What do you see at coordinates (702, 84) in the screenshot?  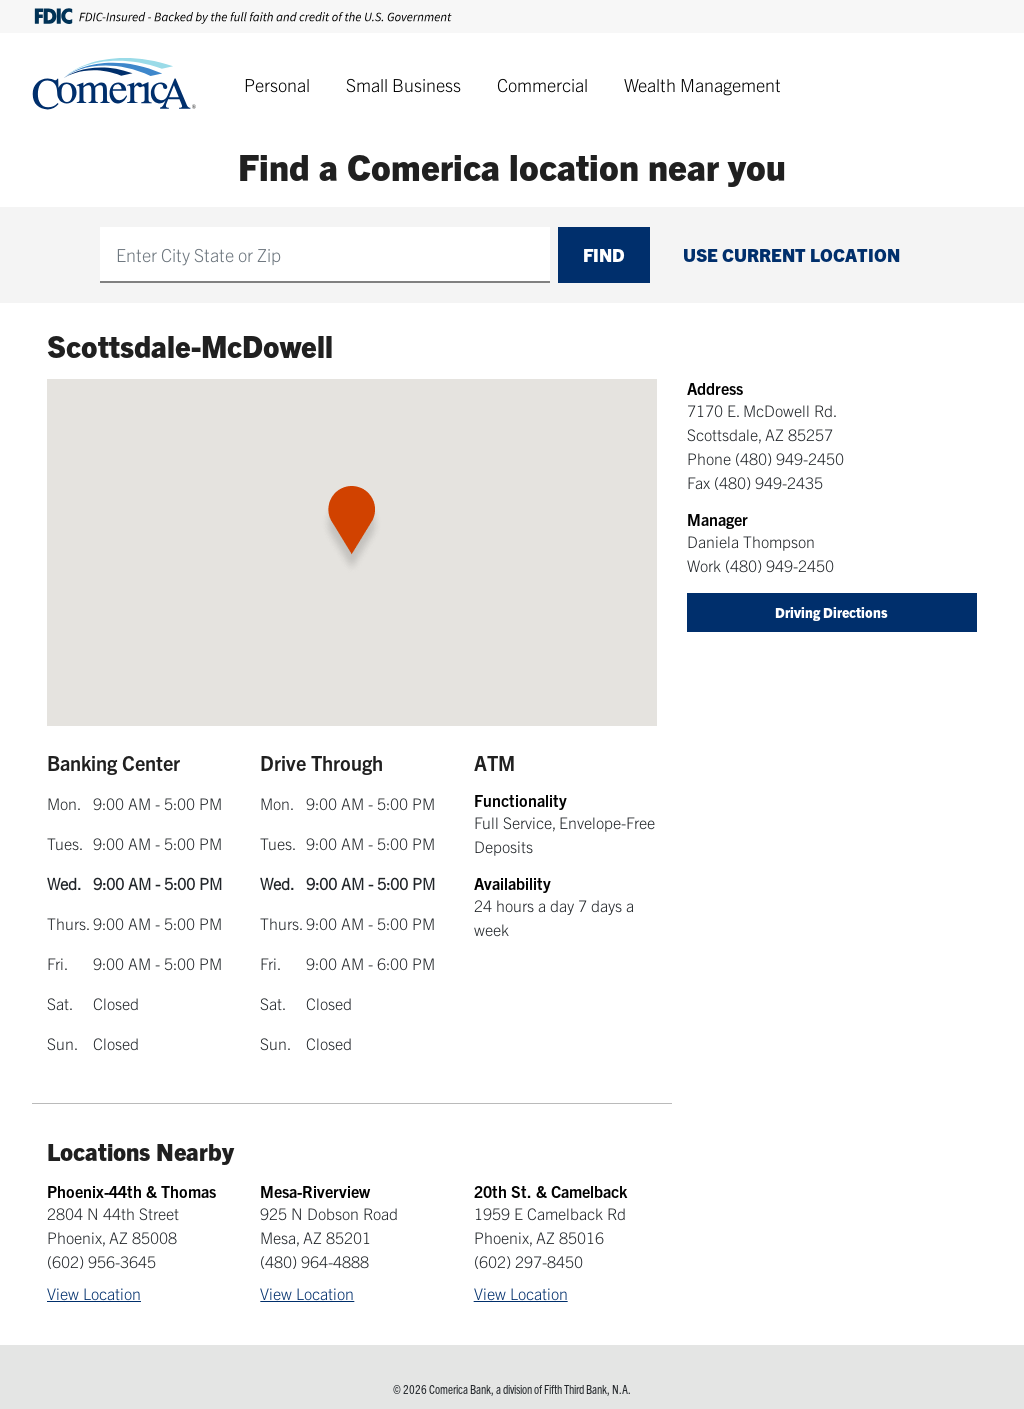 I see `Wealth Management` at bounding box center [702, 84].